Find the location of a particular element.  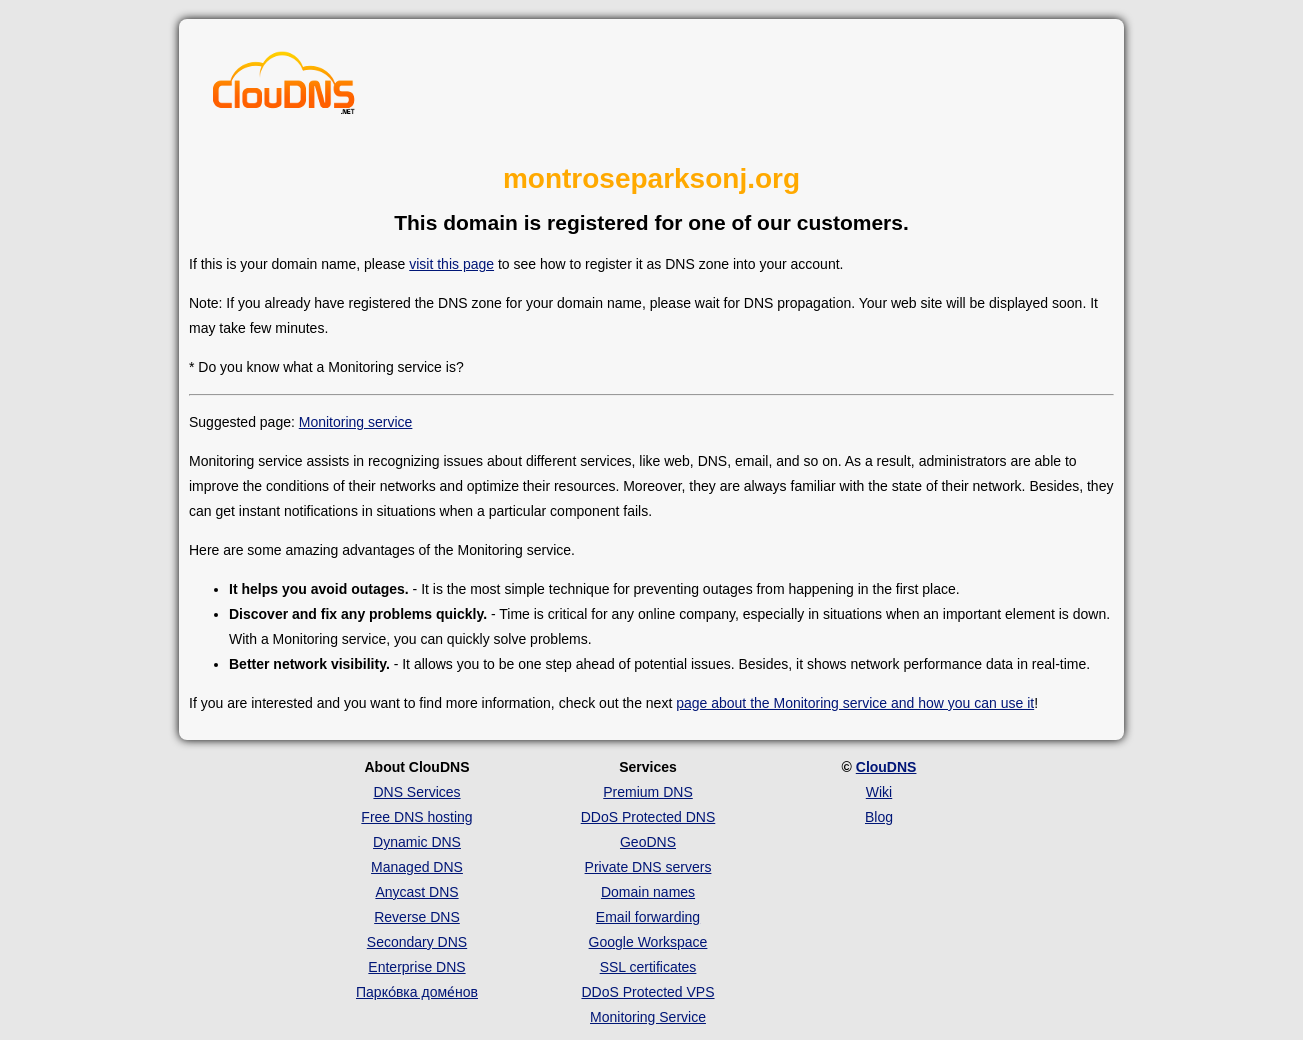

Wiki is located at coordinates (879, 792).